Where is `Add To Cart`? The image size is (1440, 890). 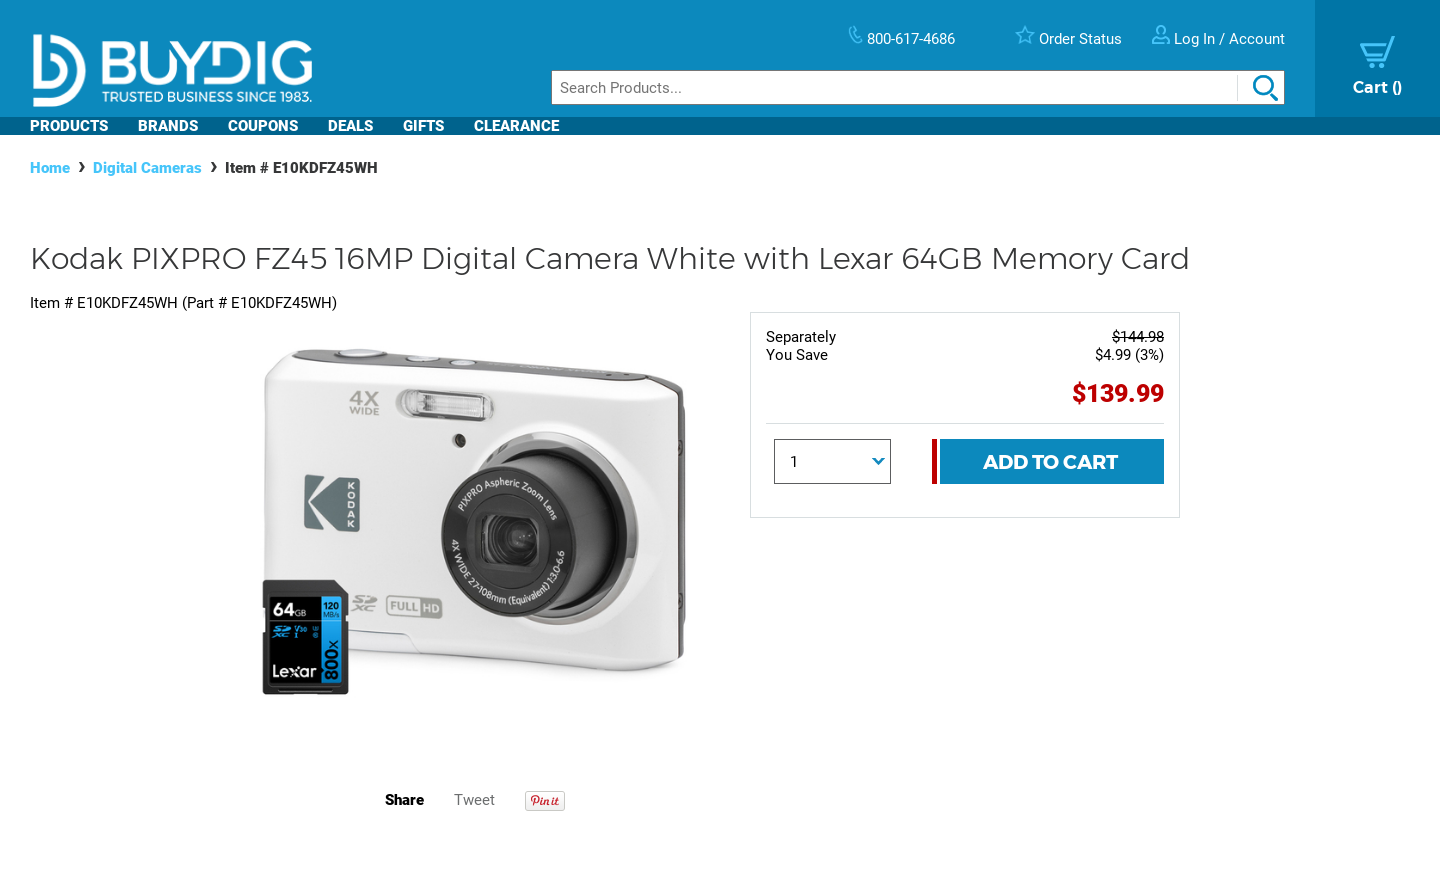
Add To Cart is located at coordinates (1050, 462).